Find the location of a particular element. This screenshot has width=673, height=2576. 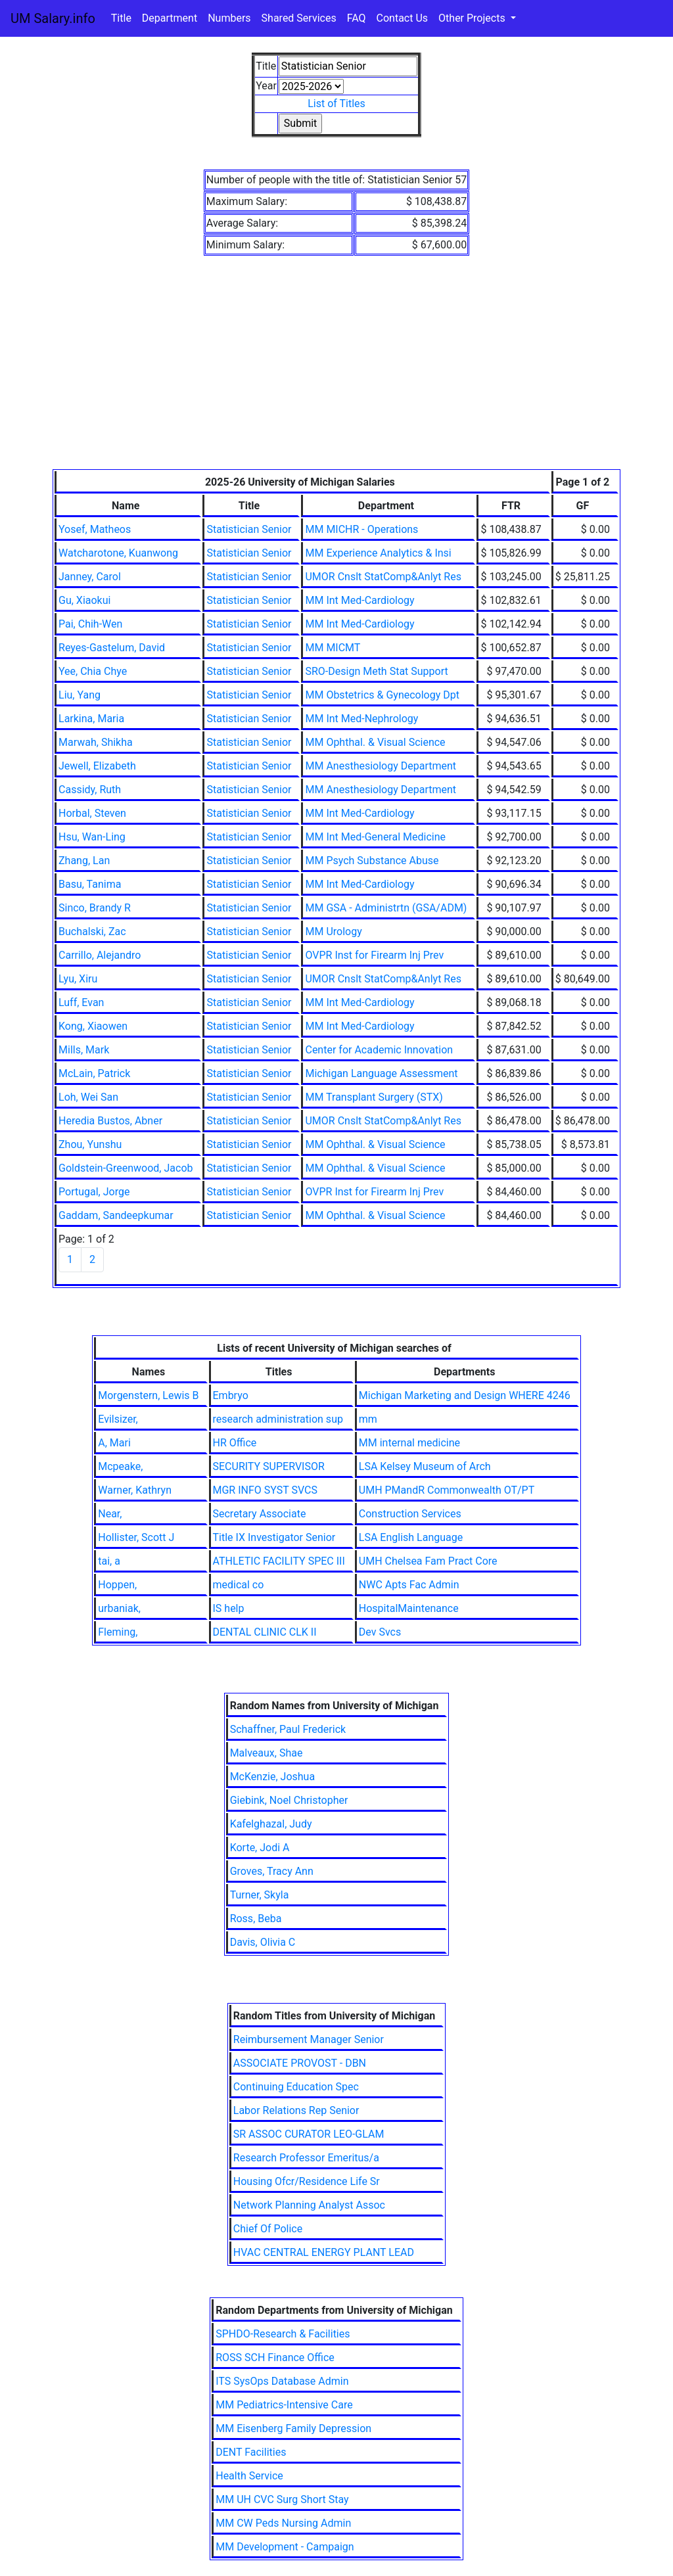

SRO-Design Meth Stat Support is located at coordinates (376, 671).